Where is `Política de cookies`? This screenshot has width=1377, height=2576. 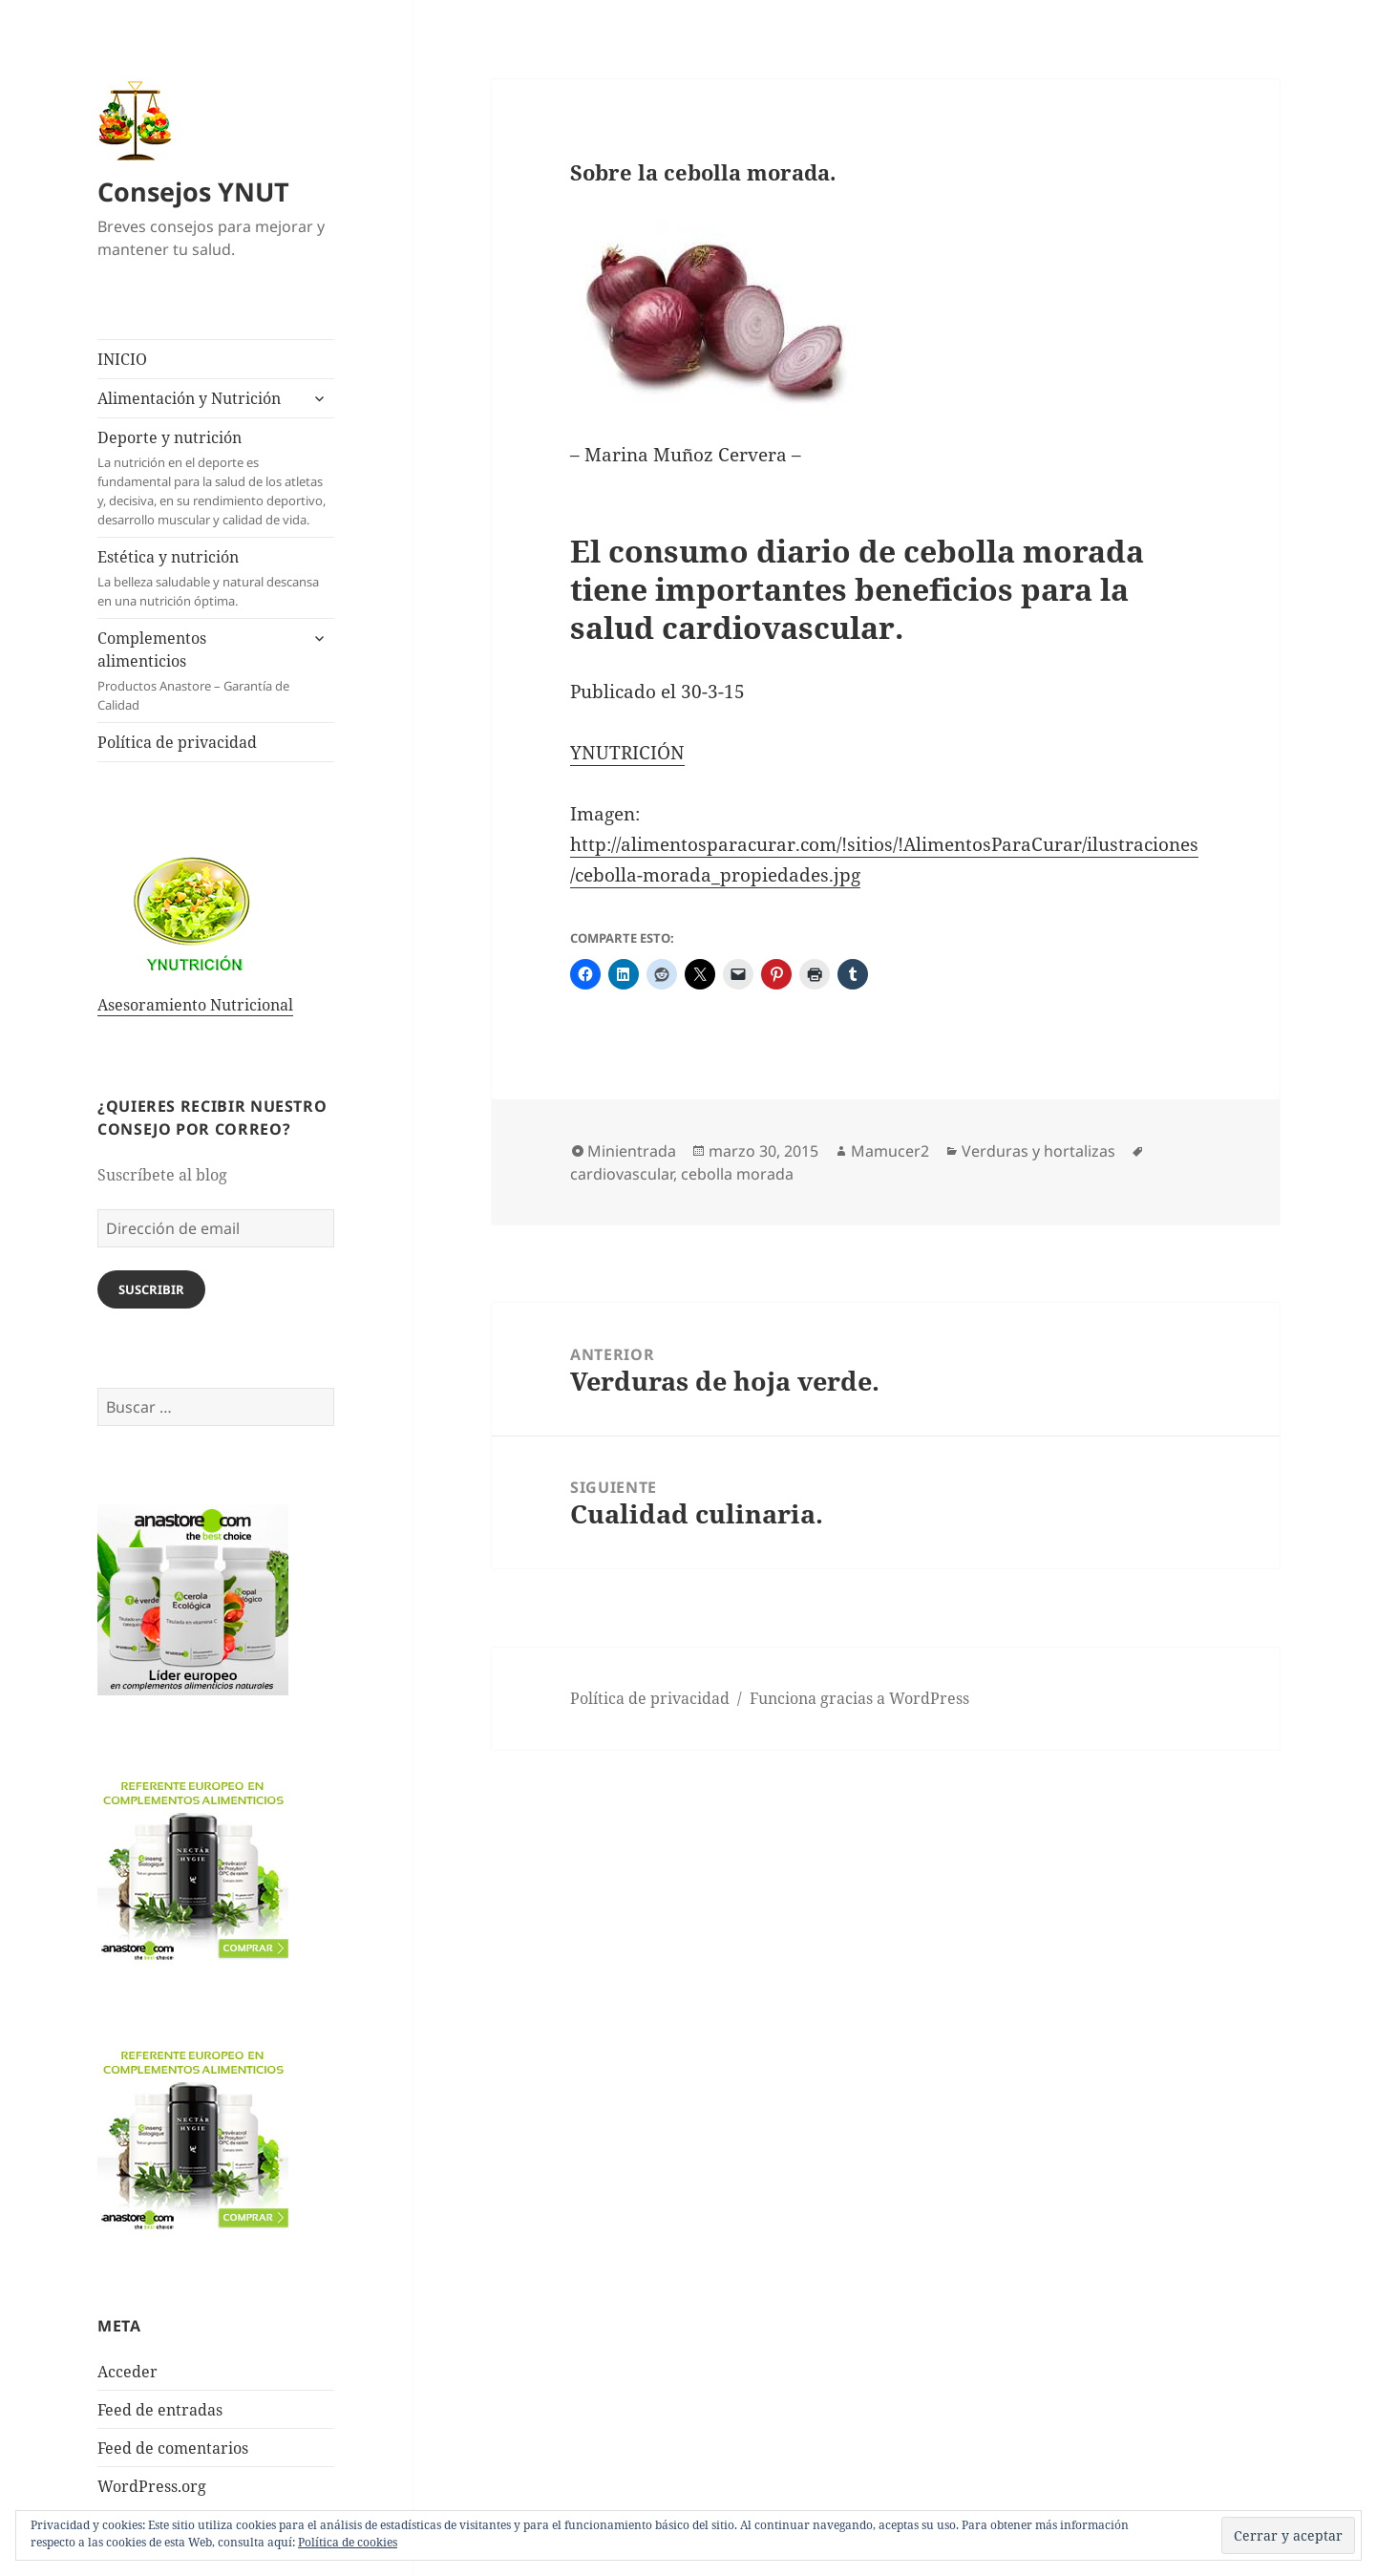 Política de cookies is located at coordinates (347, 2542).